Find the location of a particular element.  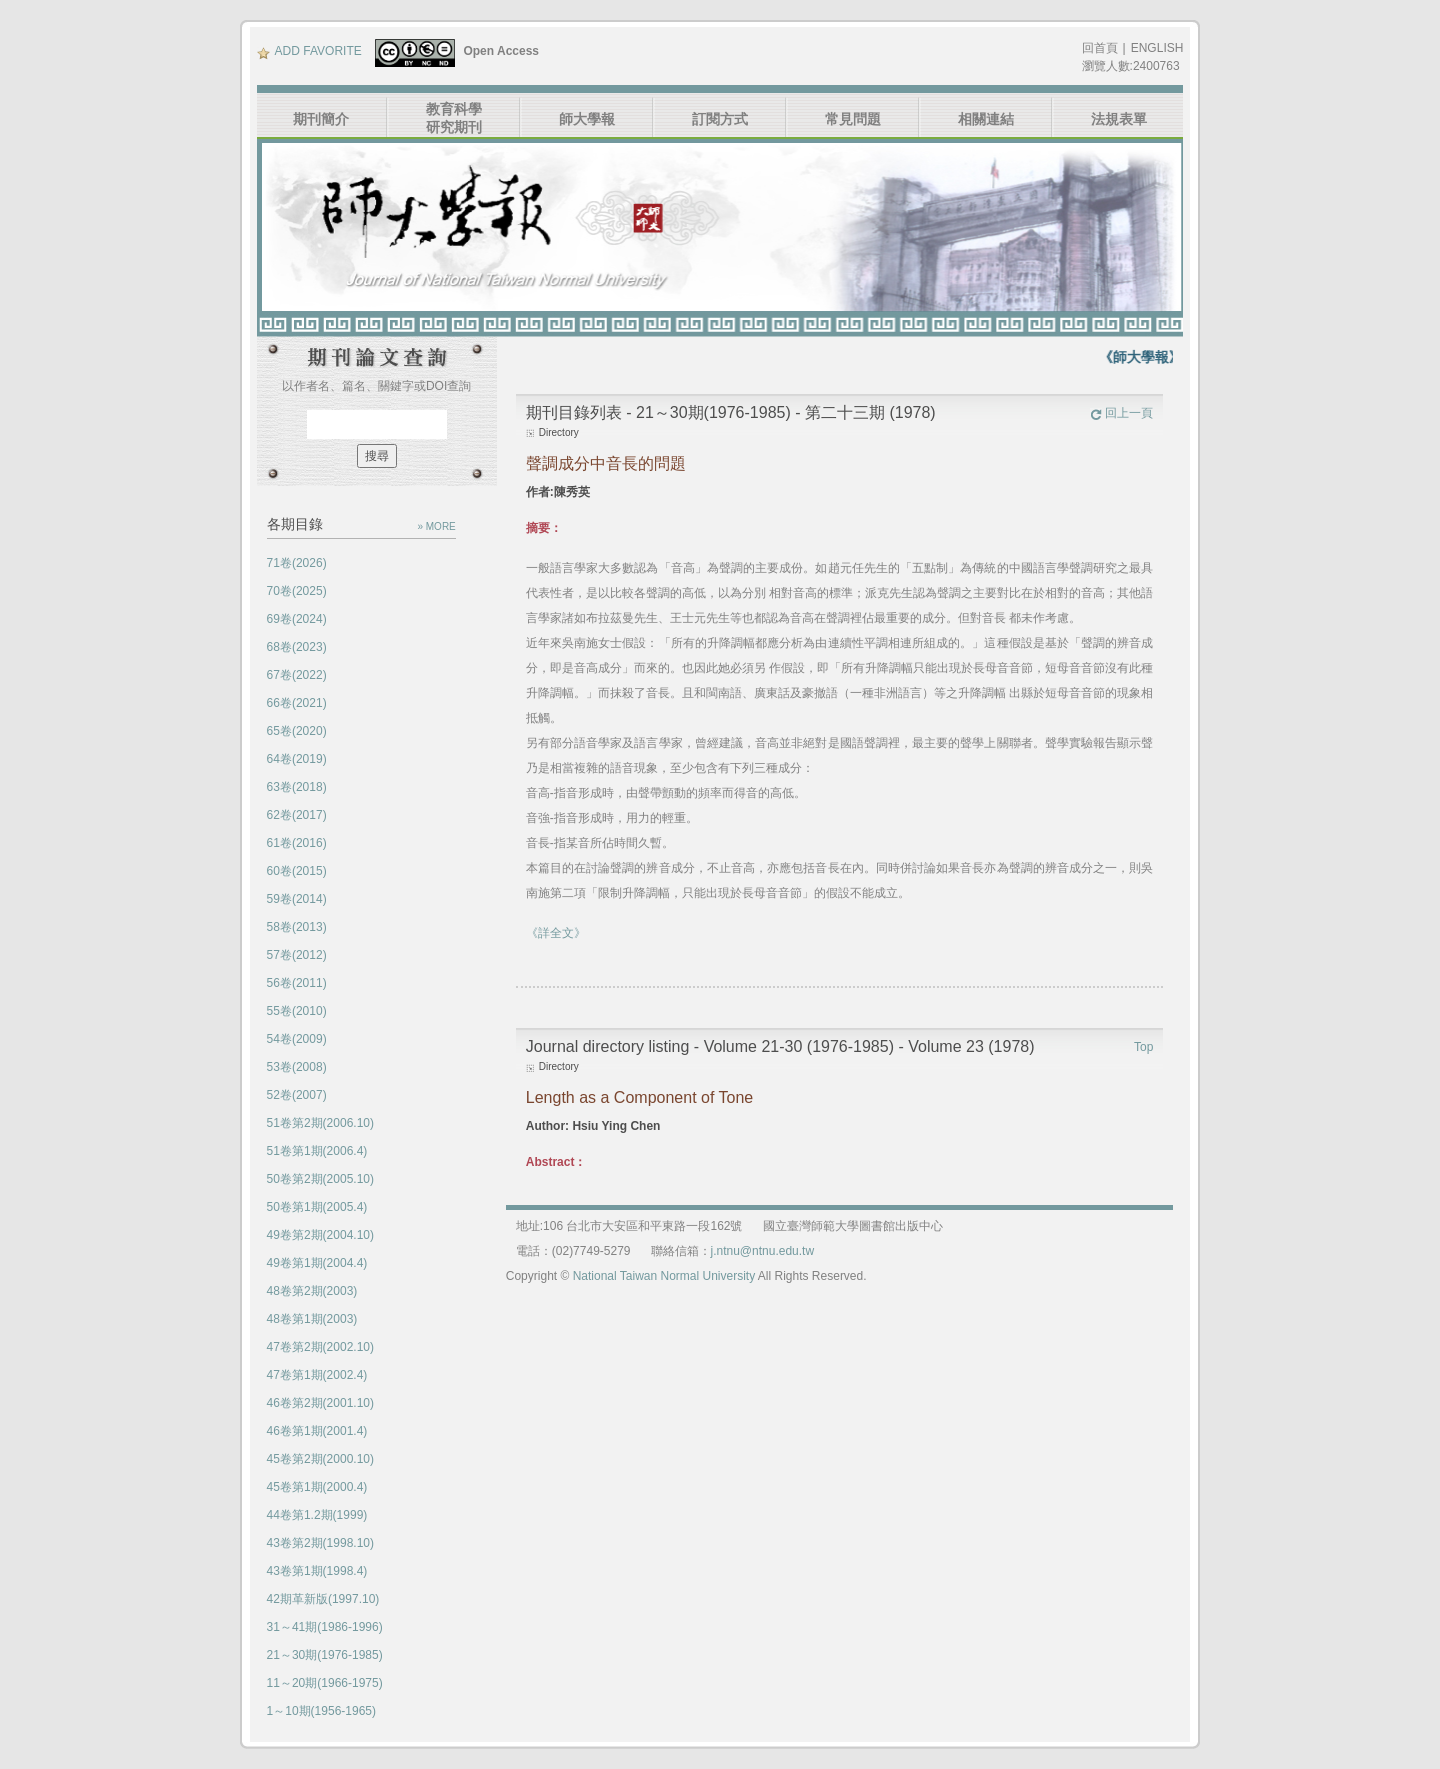

常見問題 is located at coordinates (853, 119).